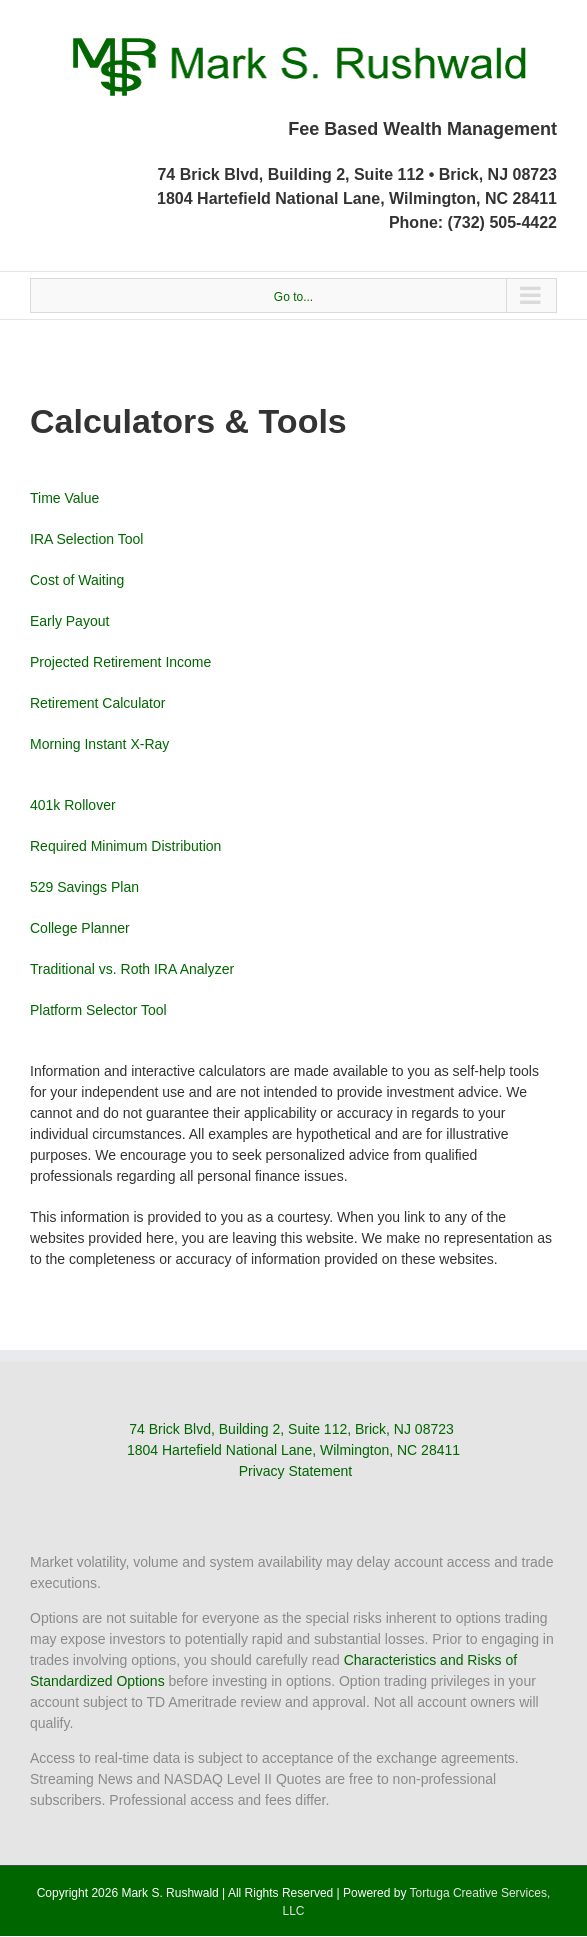  What do you see at coordinates (80, 928) in the screenshot?
I see `College Planner` at bounding box center [80, 928].